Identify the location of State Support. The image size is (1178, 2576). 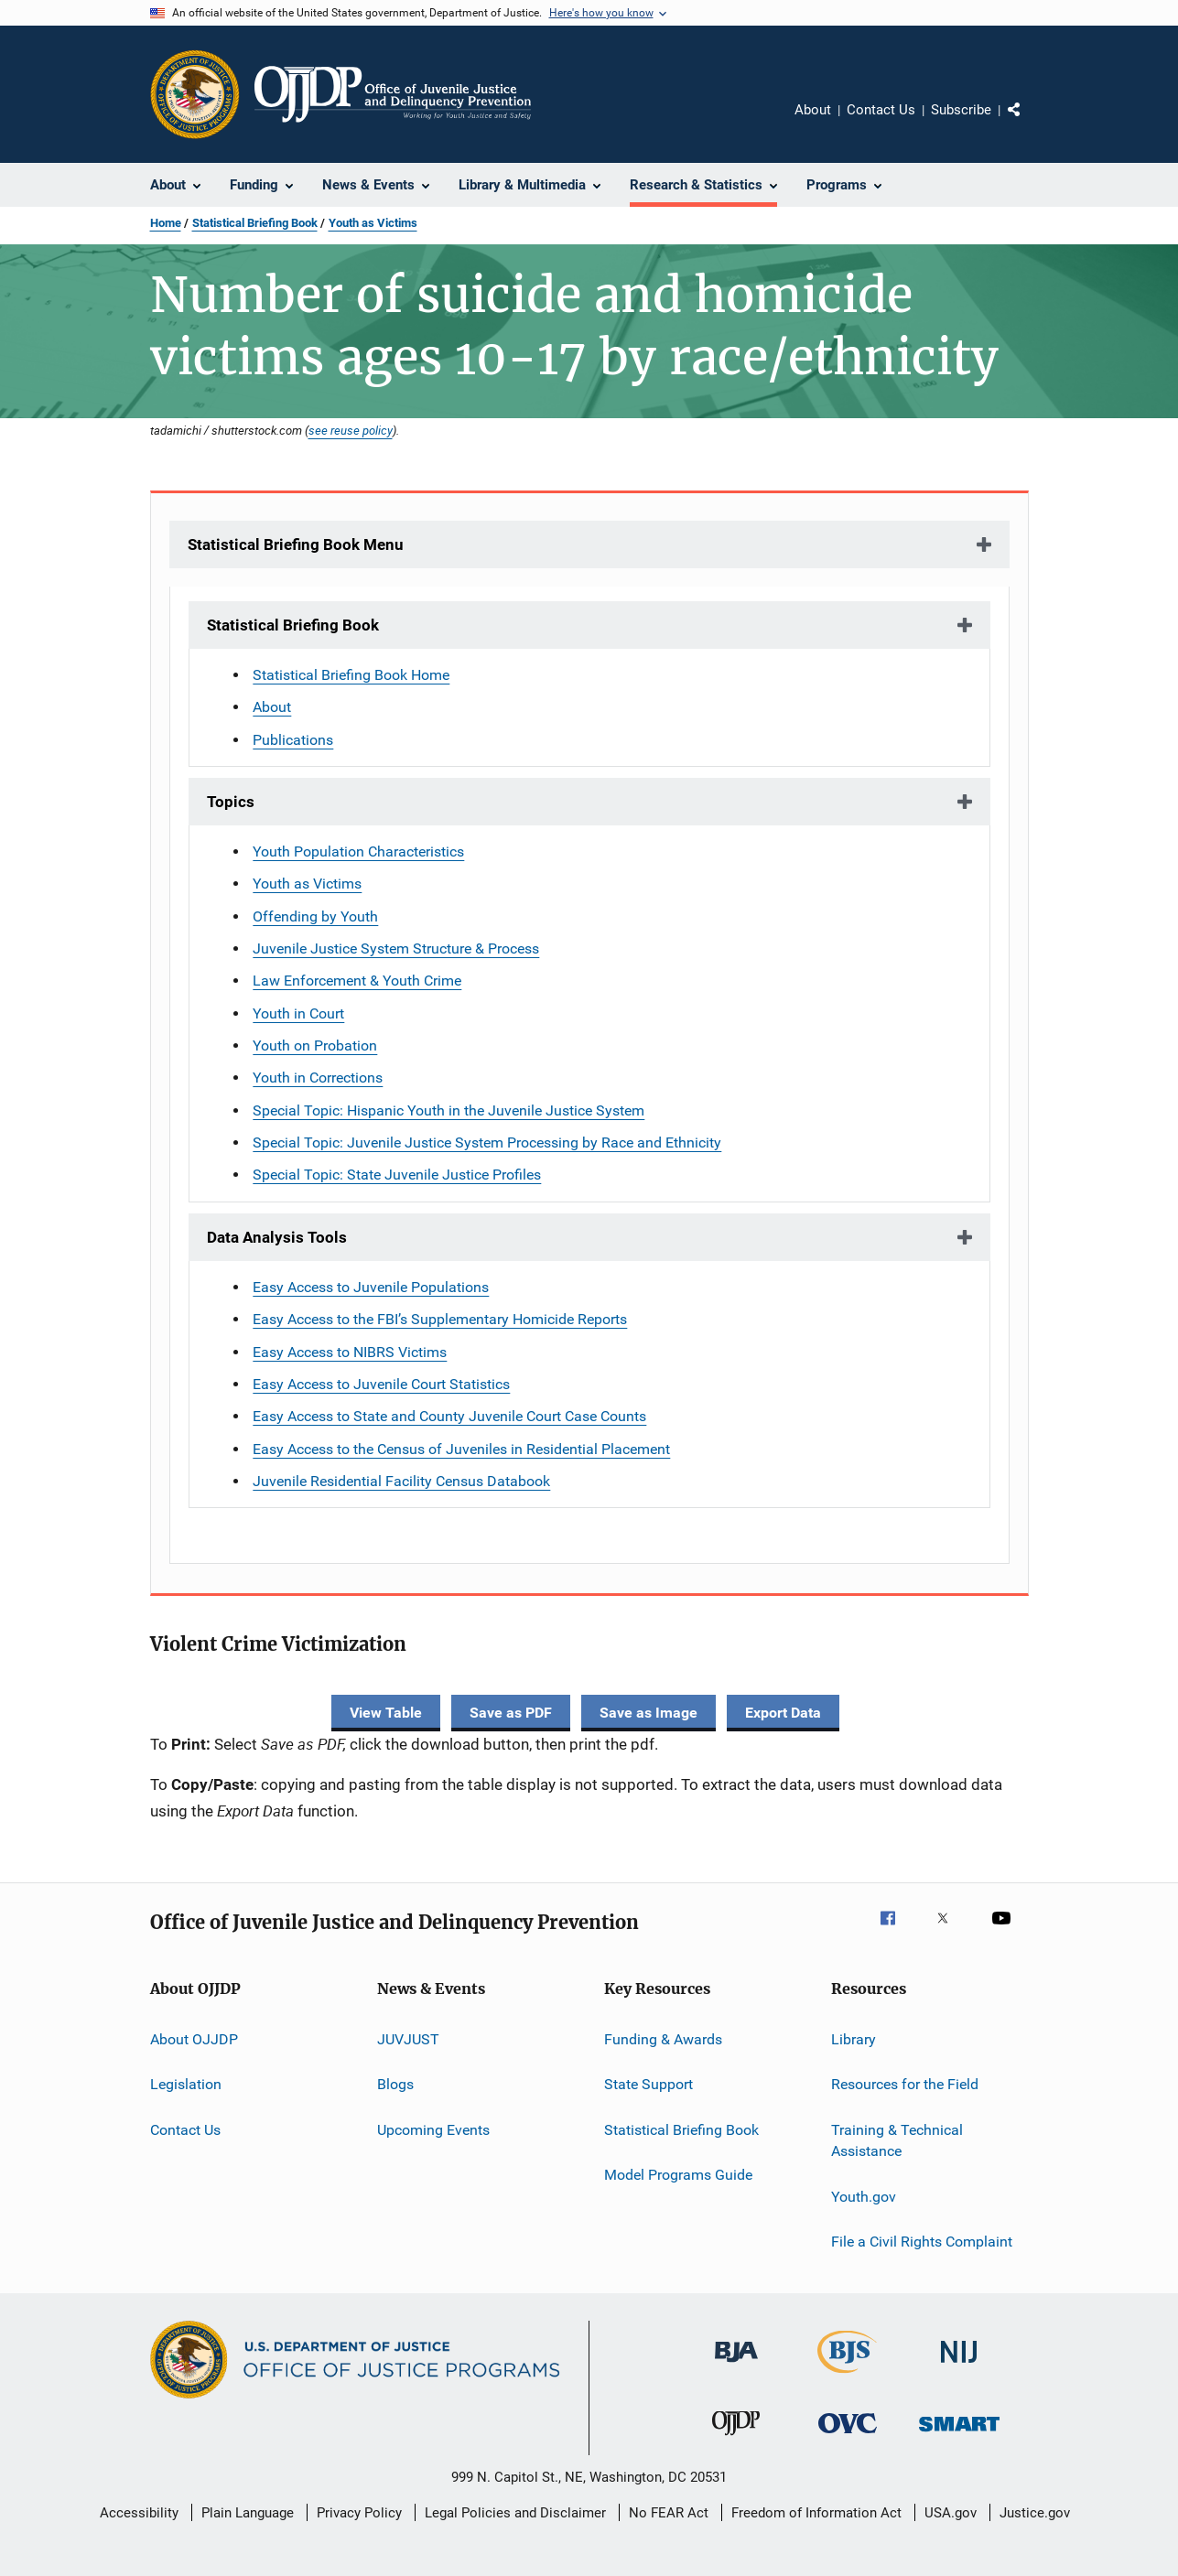
(648, 2084).